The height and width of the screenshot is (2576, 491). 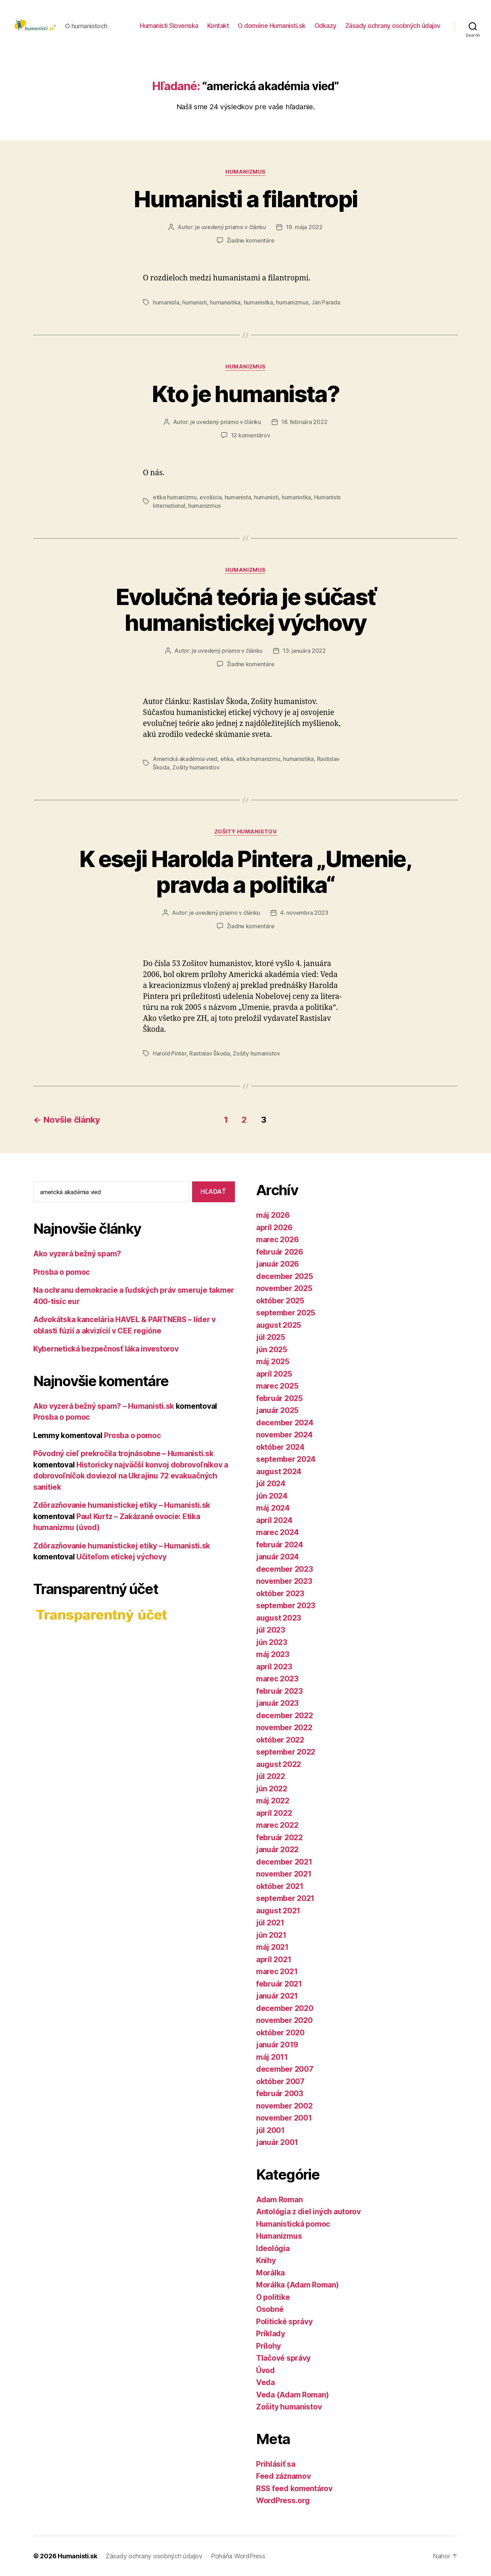 What do you see at coordinates (210, 497) in the screenshot?
I see `evolúcia` at bounding box center [210, 497].